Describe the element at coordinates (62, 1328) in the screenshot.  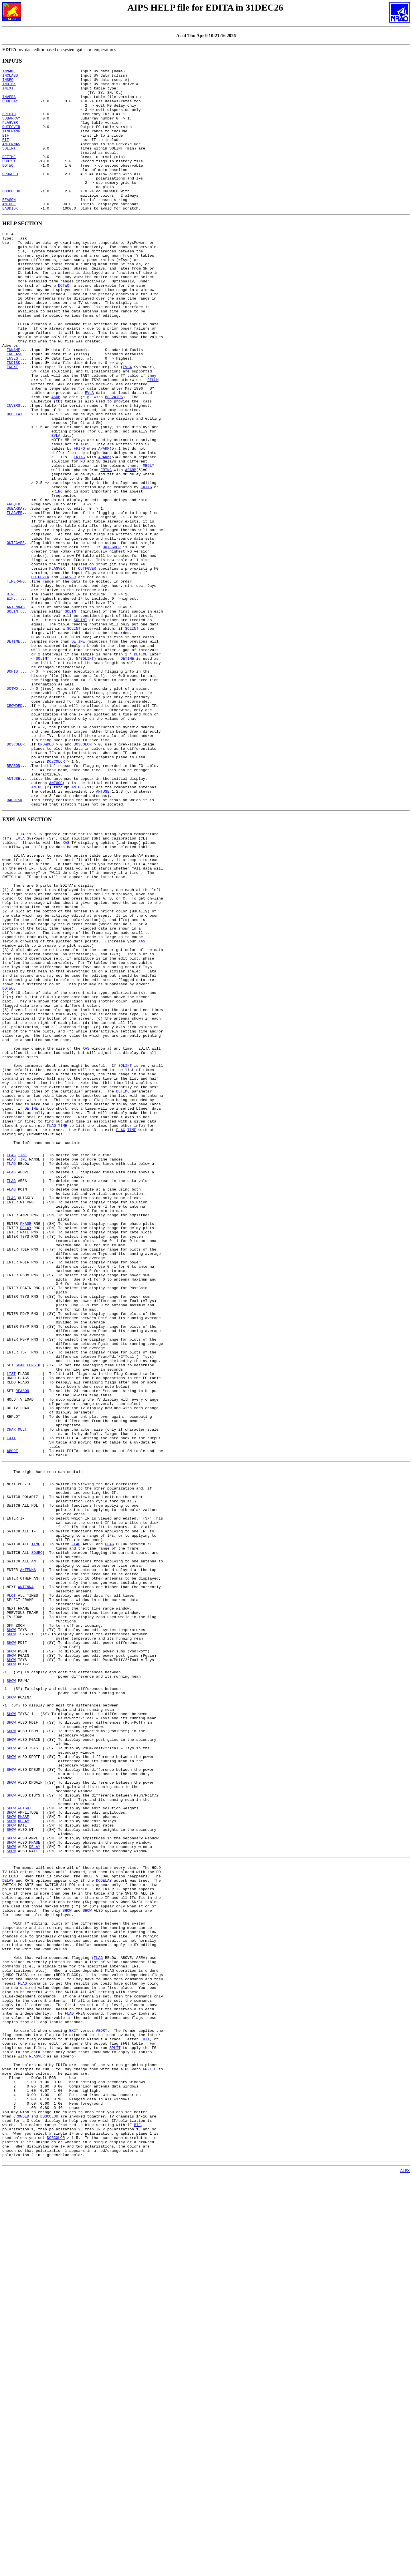
I see `TIME` at that location.